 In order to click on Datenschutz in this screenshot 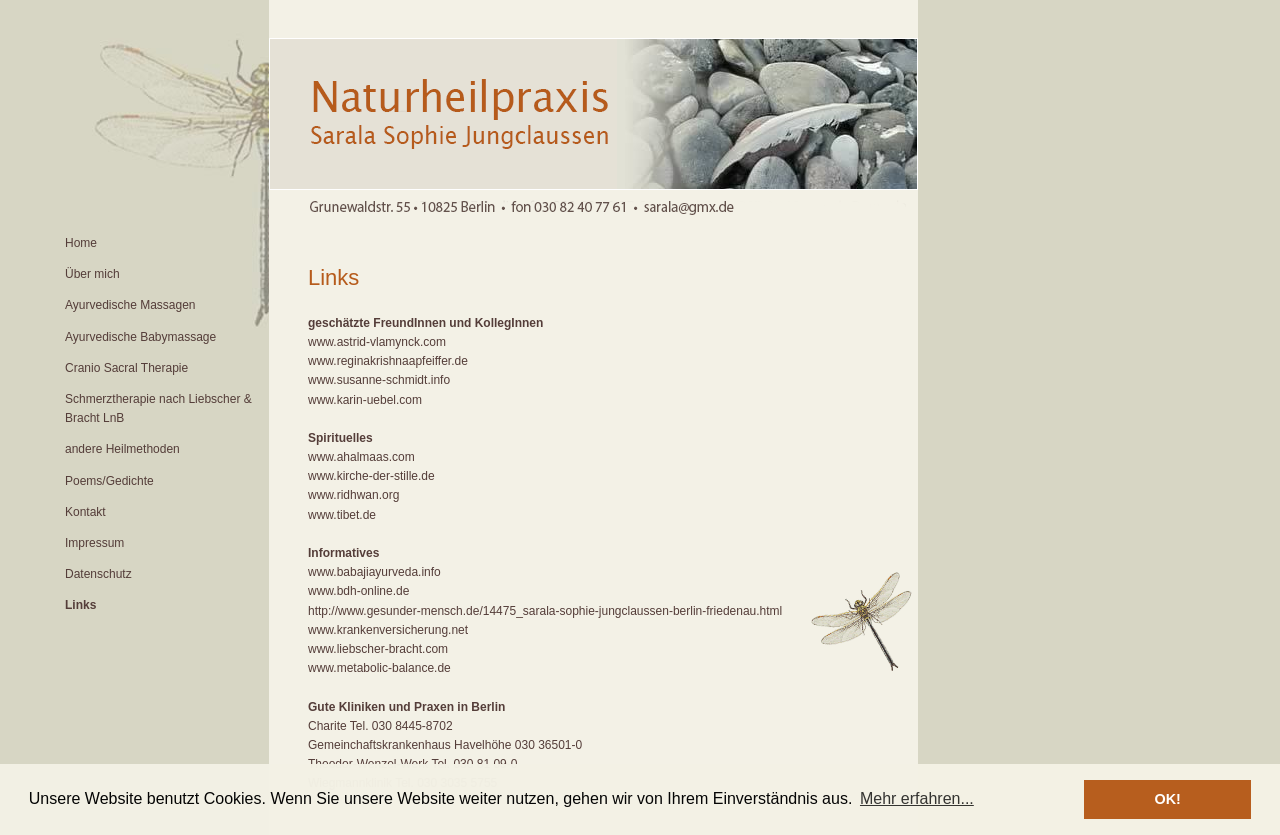, I will do `click(98, 574)`.